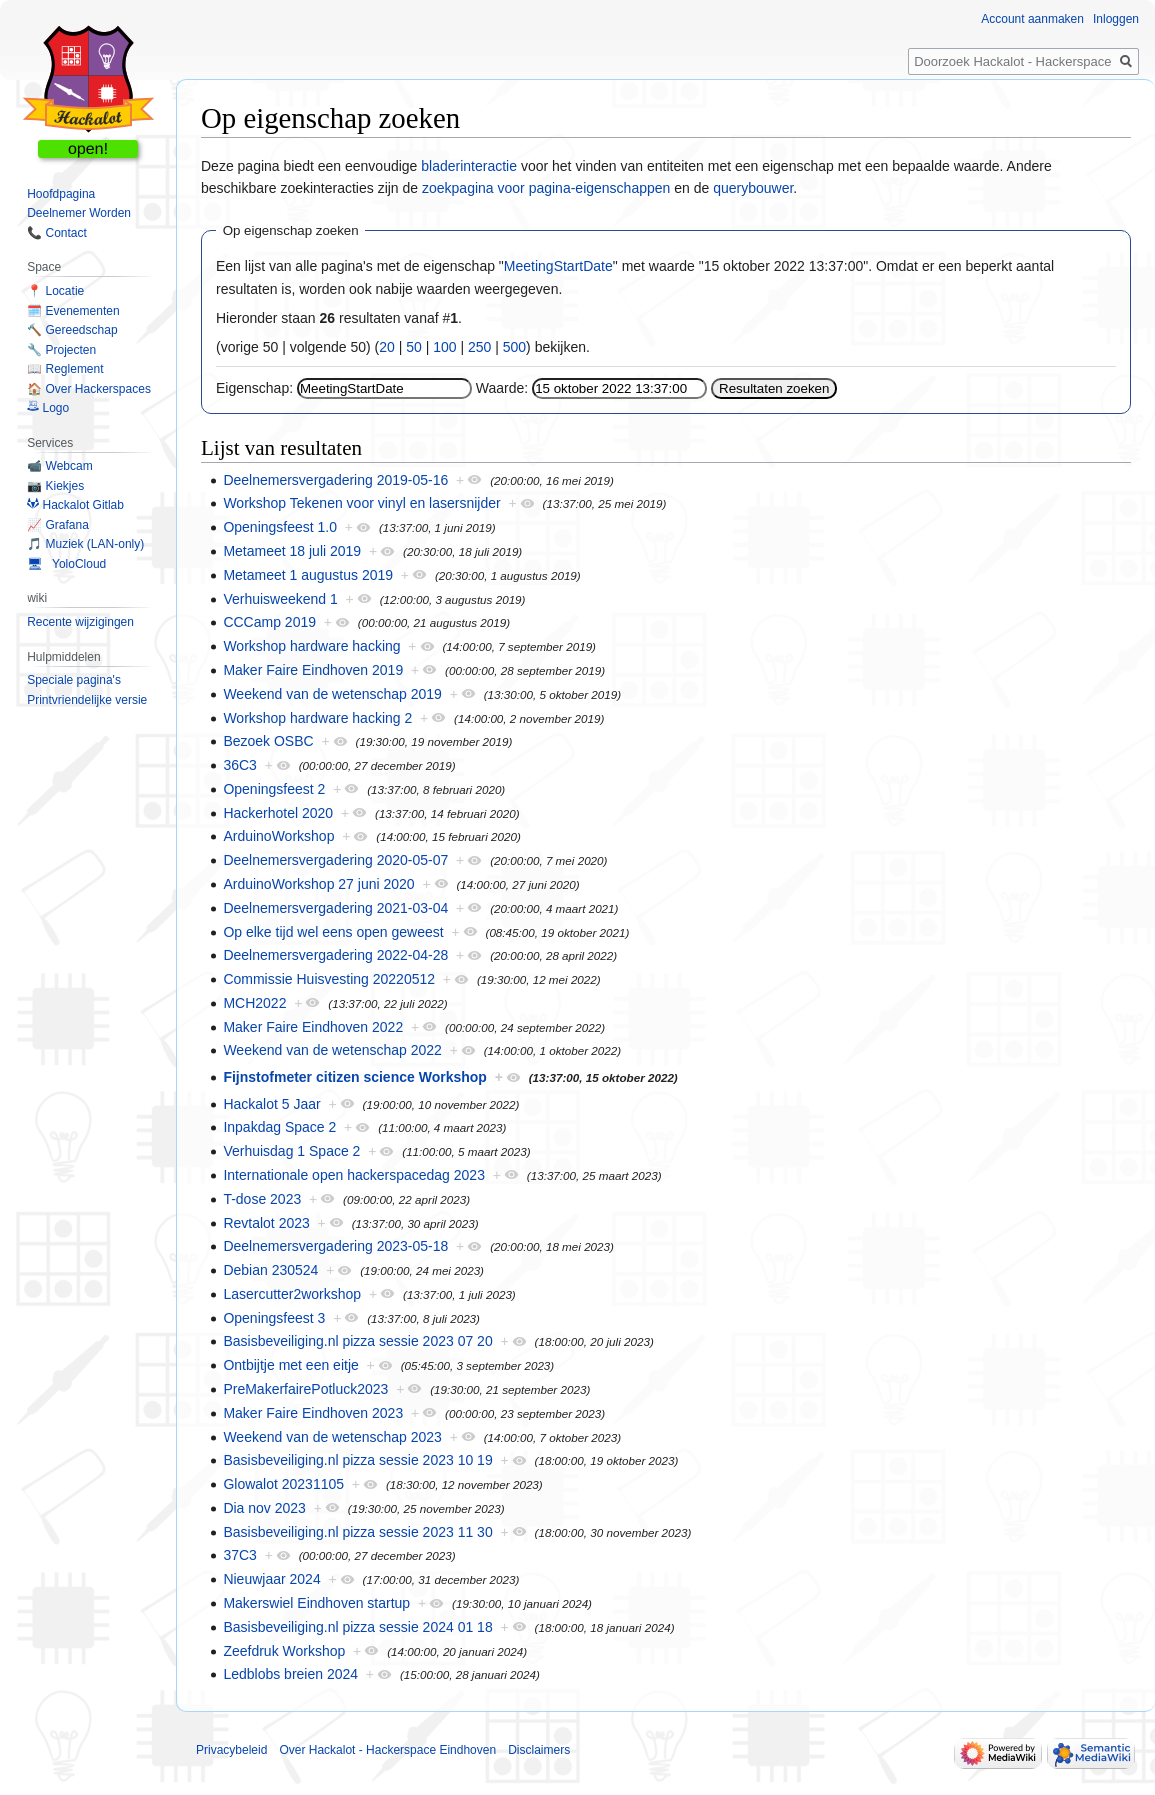 This screenshot has width=1155, height=1795. I want to click on querybouwer, so click(753, 188).